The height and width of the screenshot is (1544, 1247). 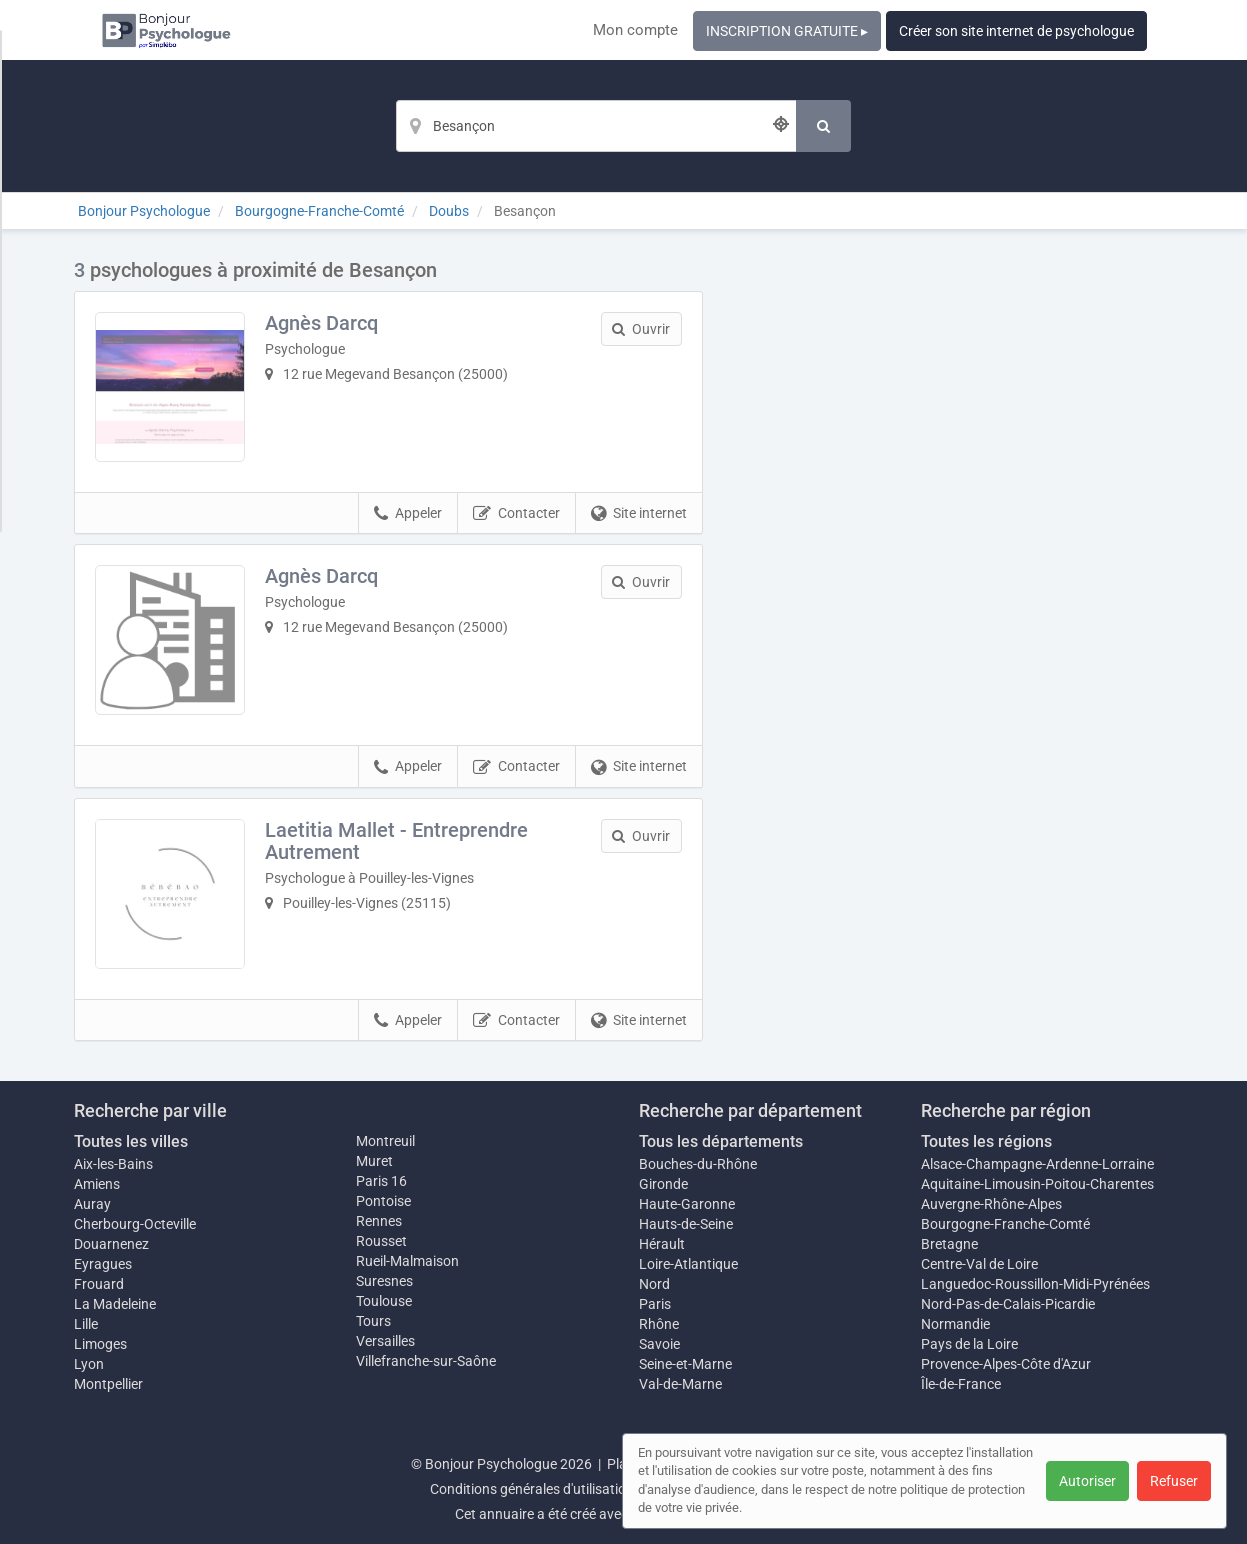 What do you see at coordinates (1008, 1304) in the screenshot?
I see `Nord-Pas-de-Calais-Picardie` at bounding box center [1008, 1304].